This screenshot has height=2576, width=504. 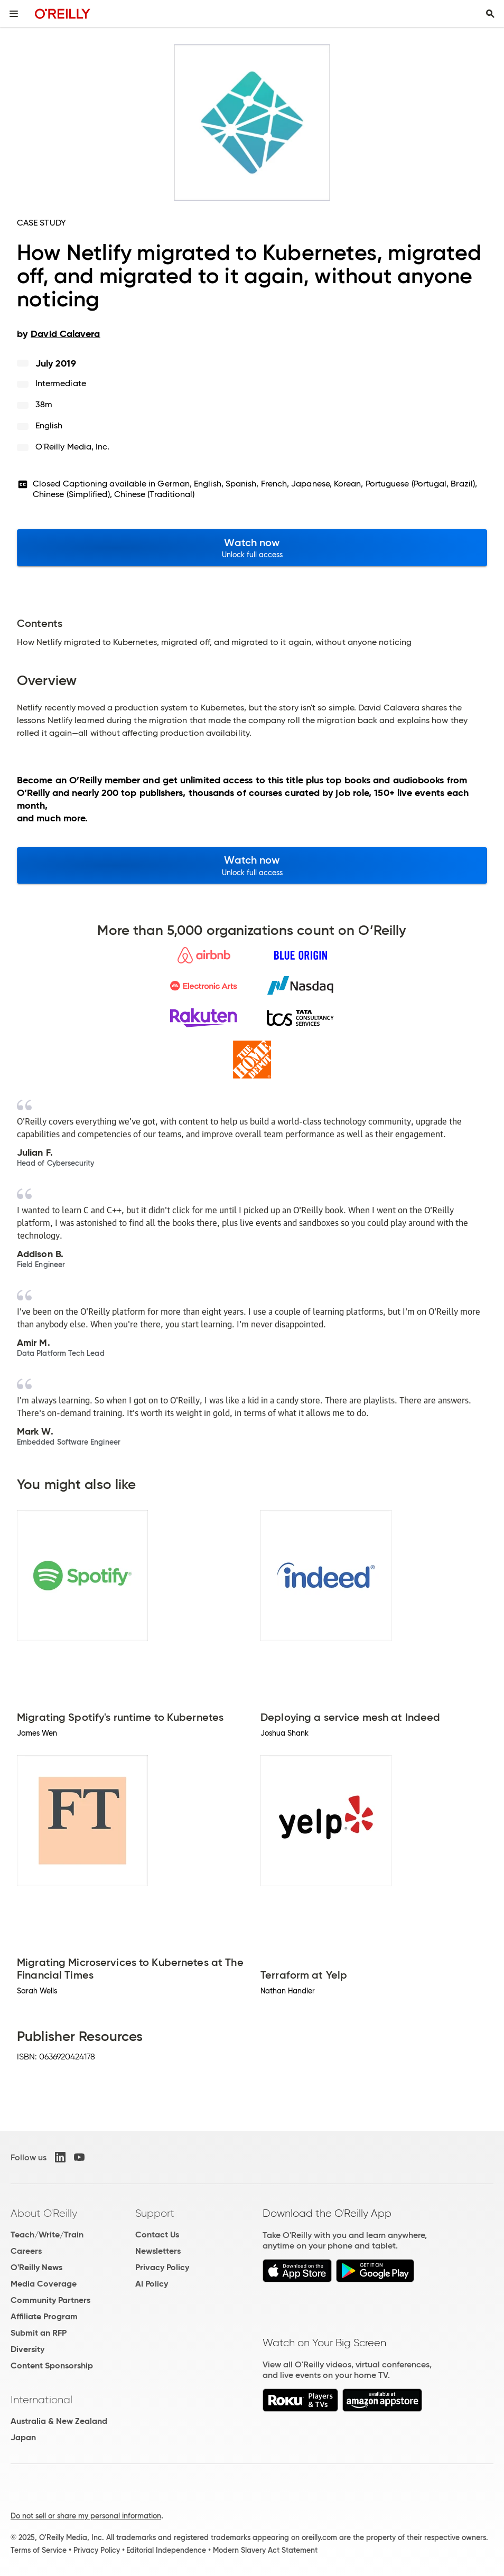 What do you see at coordinates (158, 2250) in the screenshot?
I see `Newsletters` at bounding box center [158, 2250].